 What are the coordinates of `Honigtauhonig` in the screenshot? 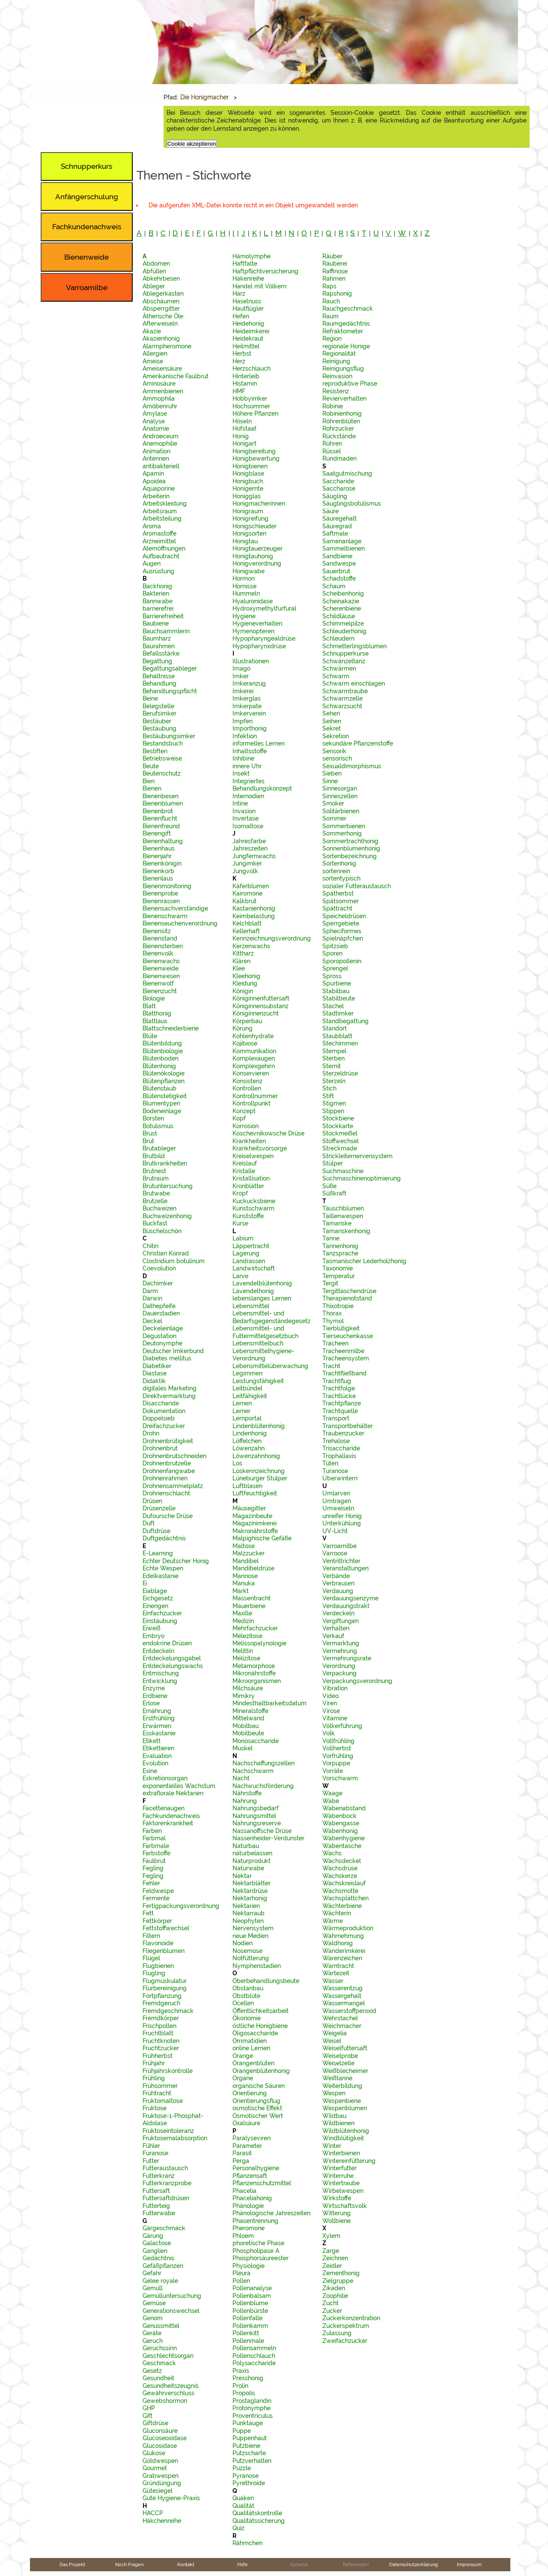 It's located at (252, 556).